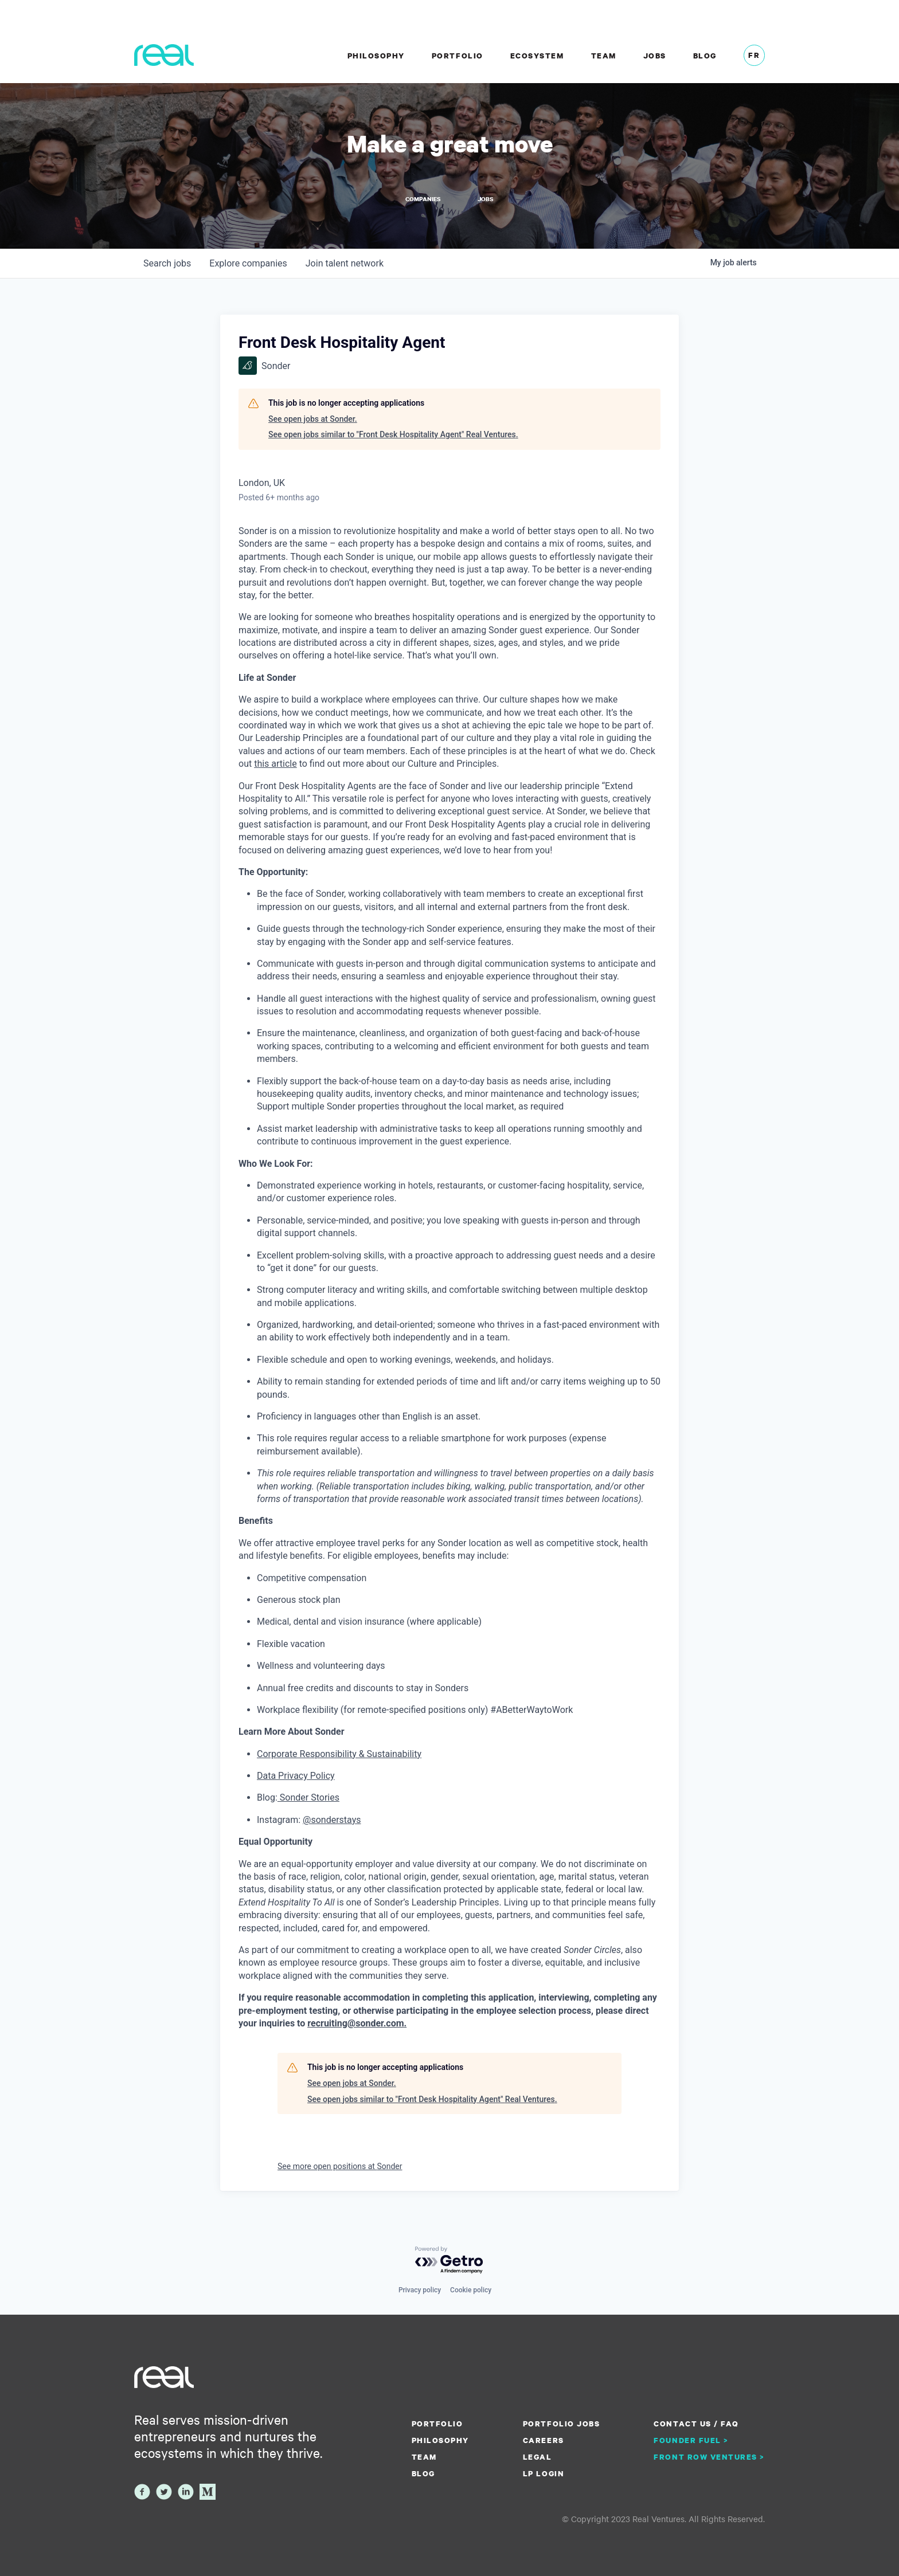  What do you see at coordinates (603, 55) in the screenshot?
I see `Team` at bounding box center [603, 55].